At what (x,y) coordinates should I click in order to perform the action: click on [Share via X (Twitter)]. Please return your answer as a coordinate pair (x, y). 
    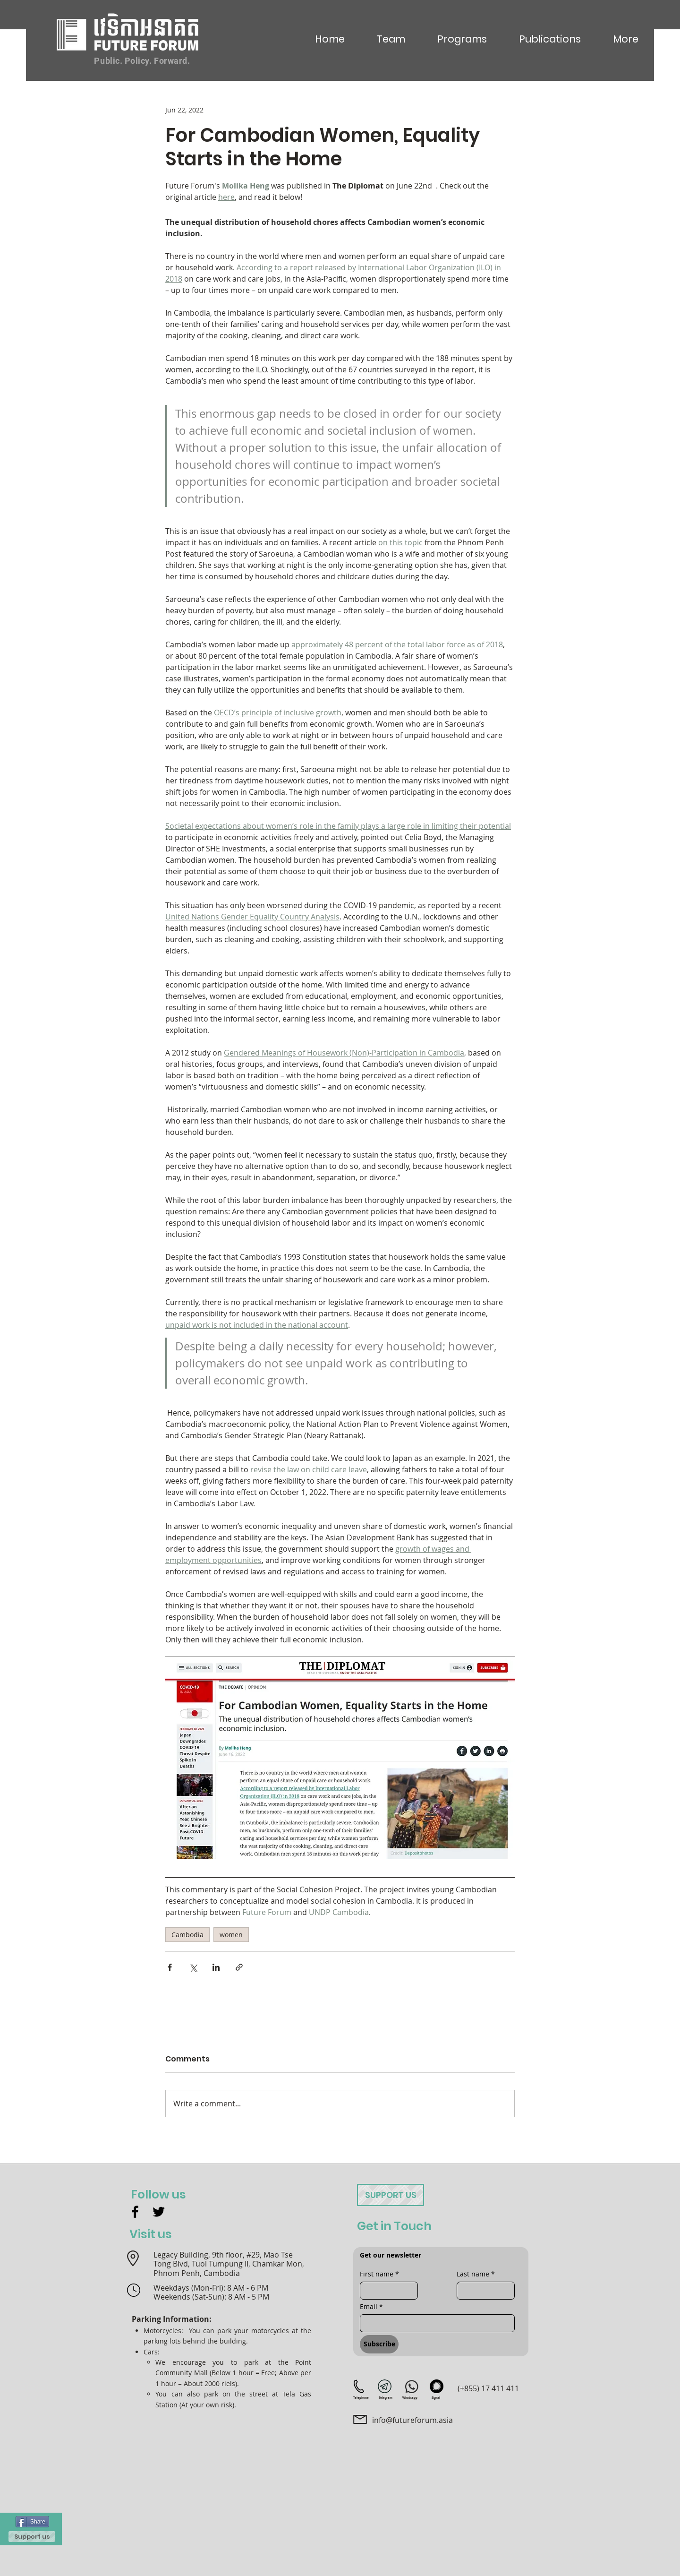
    Looking at the image, I should click on (192, 1967).